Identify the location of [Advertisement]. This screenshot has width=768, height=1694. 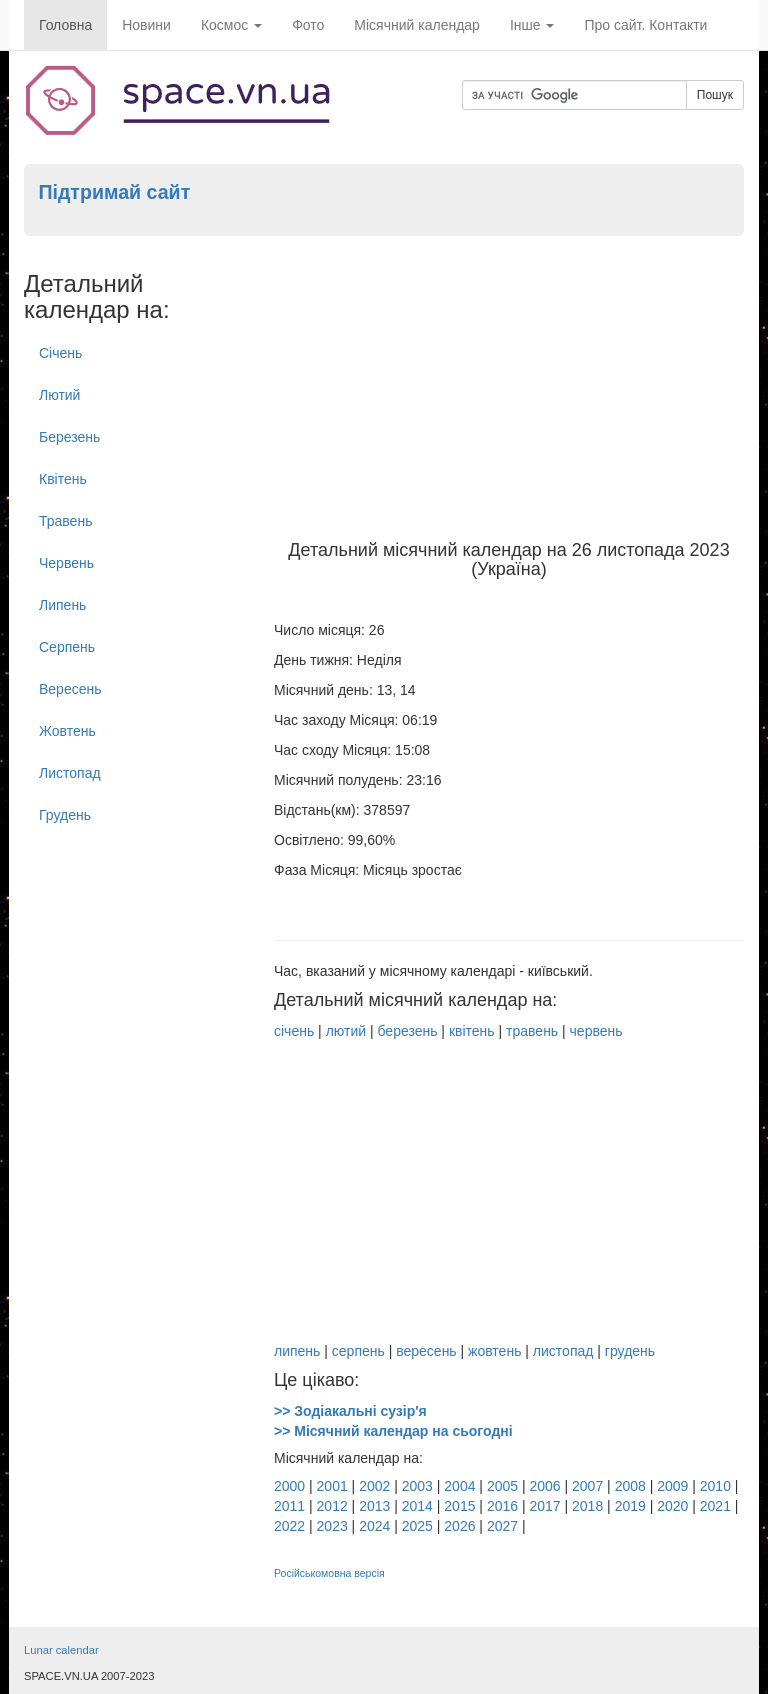
(509, 391).